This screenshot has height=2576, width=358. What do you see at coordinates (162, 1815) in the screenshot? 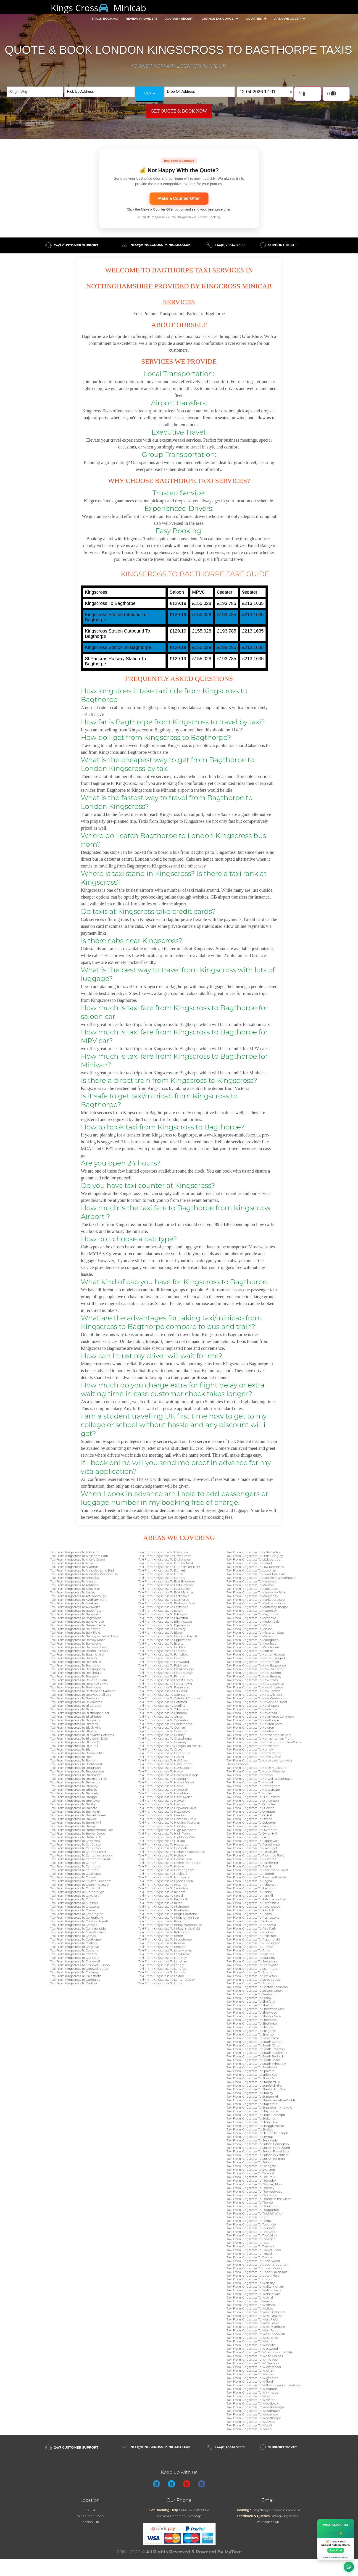
I see `Taxi From Kingscross To Headon` at bounding box center [162, 1815].